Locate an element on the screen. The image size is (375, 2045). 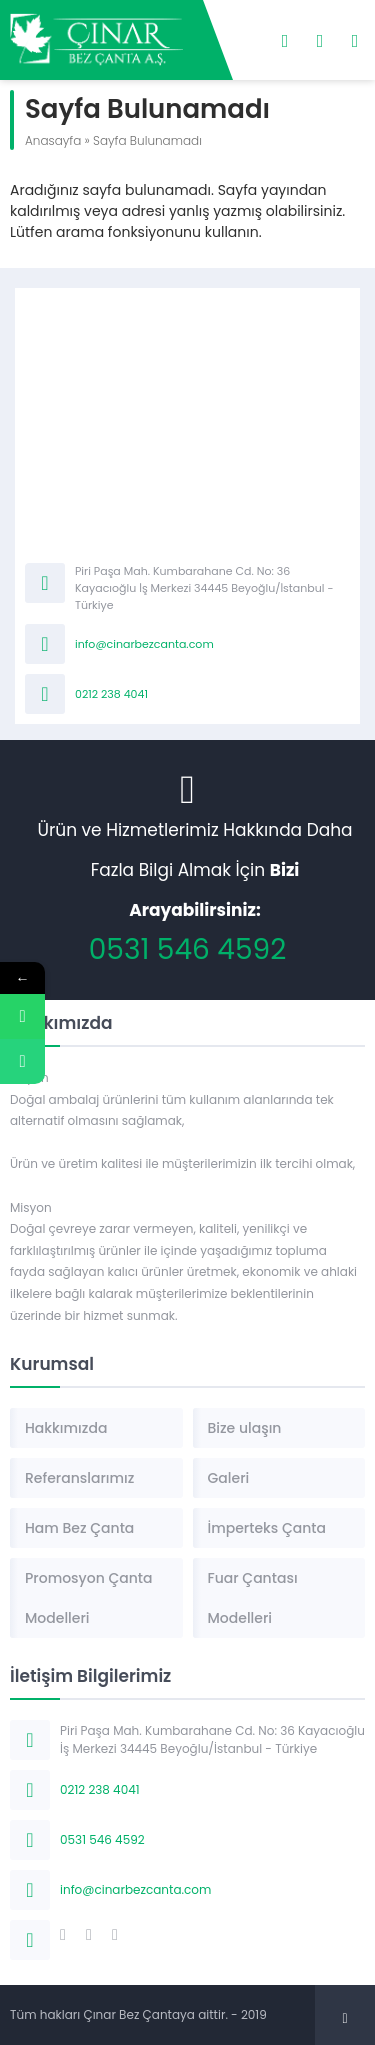
0212 238 4041 is located at coordinates (111, 694).